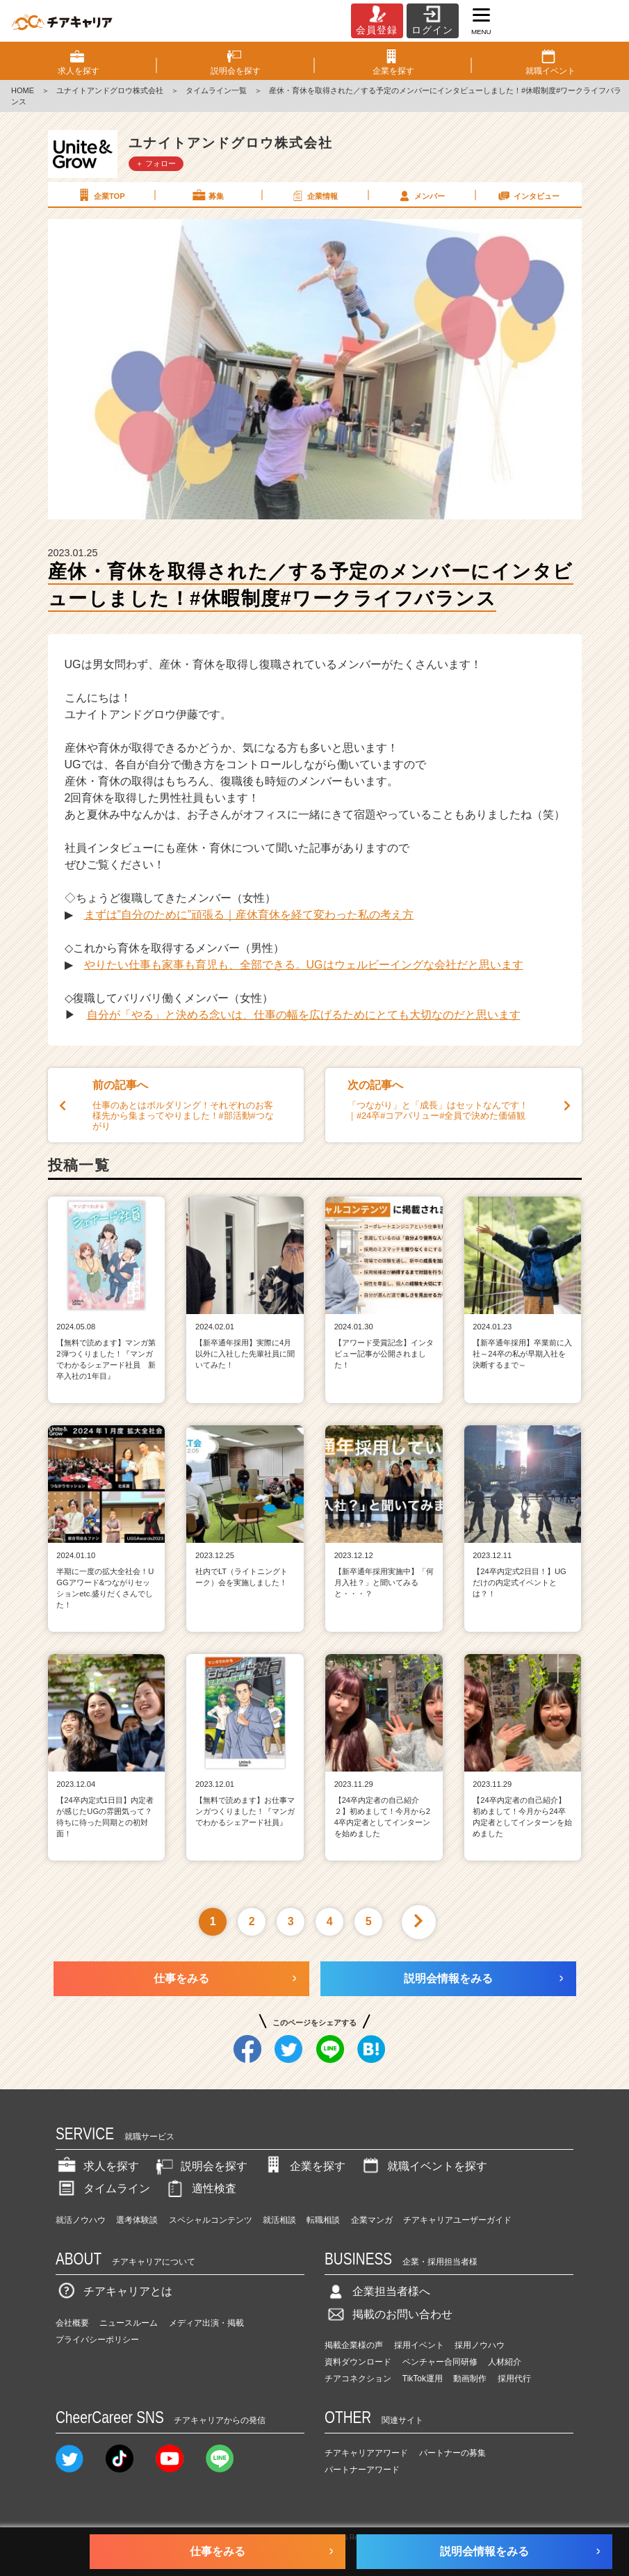 The height and width of the screenshot is (2576, 629). Describe the element at coordinates (366, 2453) in the screenshot. I see `チアキャリアアワード` at that location.